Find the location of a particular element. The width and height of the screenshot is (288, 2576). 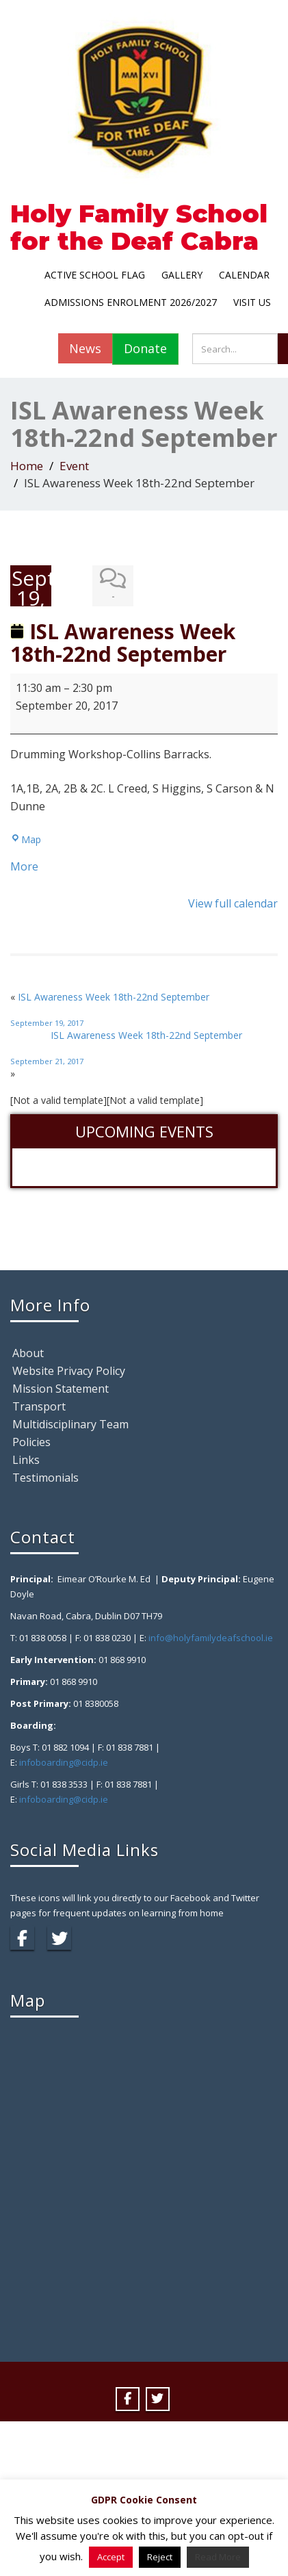

Active School Flag is located at coordinates (94, 274).